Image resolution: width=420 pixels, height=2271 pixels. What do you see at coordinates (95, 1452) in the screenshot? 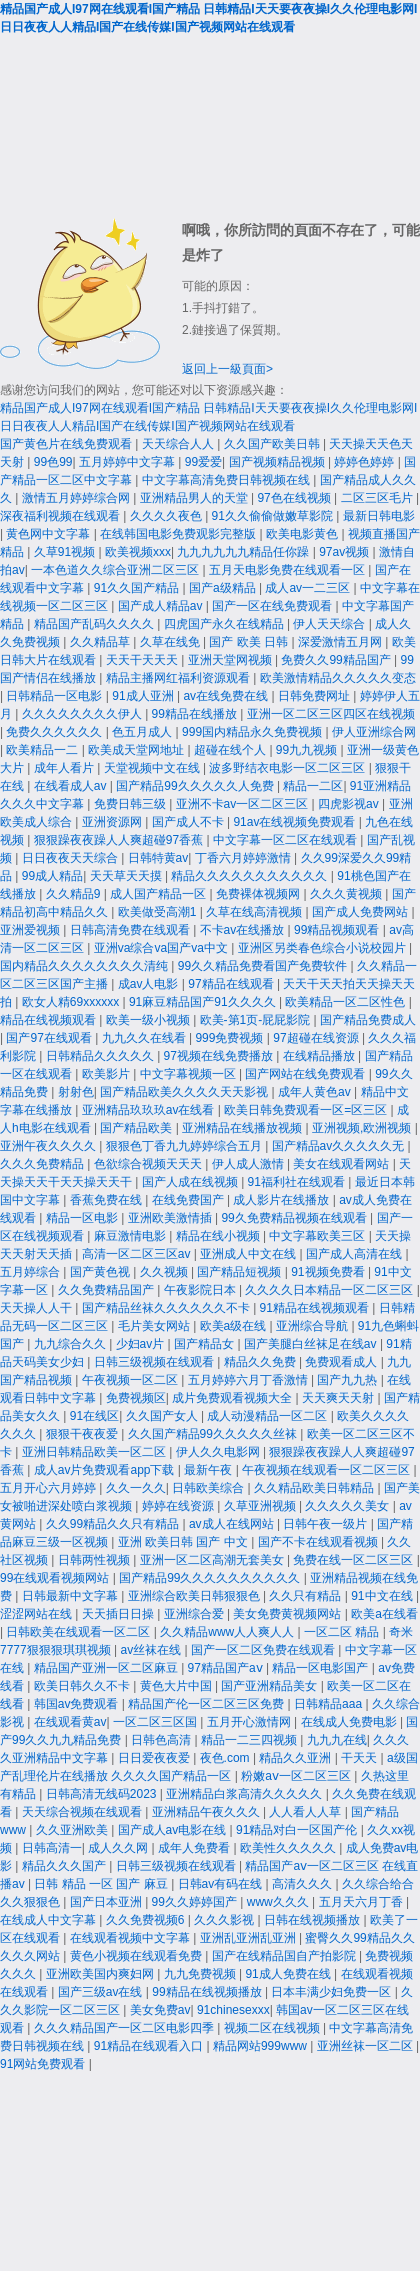
I see `亚洲日韩精品欧美一区二区` at bounding box center [95, 1452].